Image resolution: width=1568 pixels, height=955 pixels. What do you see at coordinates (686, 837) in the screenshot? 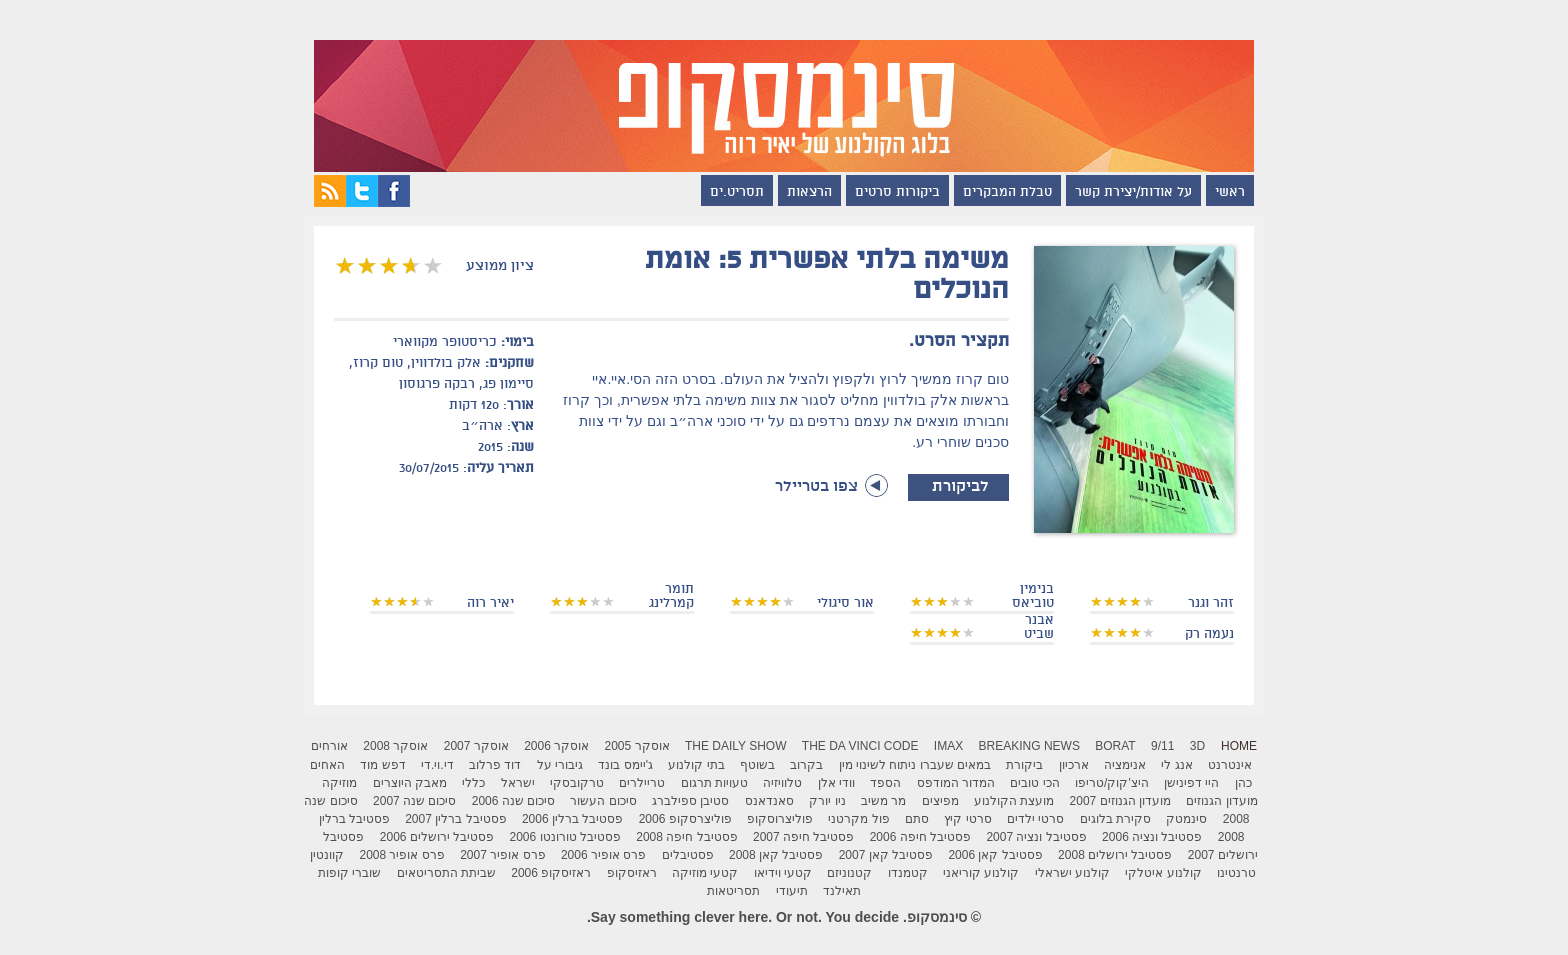
I see `פסטיבל חיפה 2008` at bounding box center [686, 837].